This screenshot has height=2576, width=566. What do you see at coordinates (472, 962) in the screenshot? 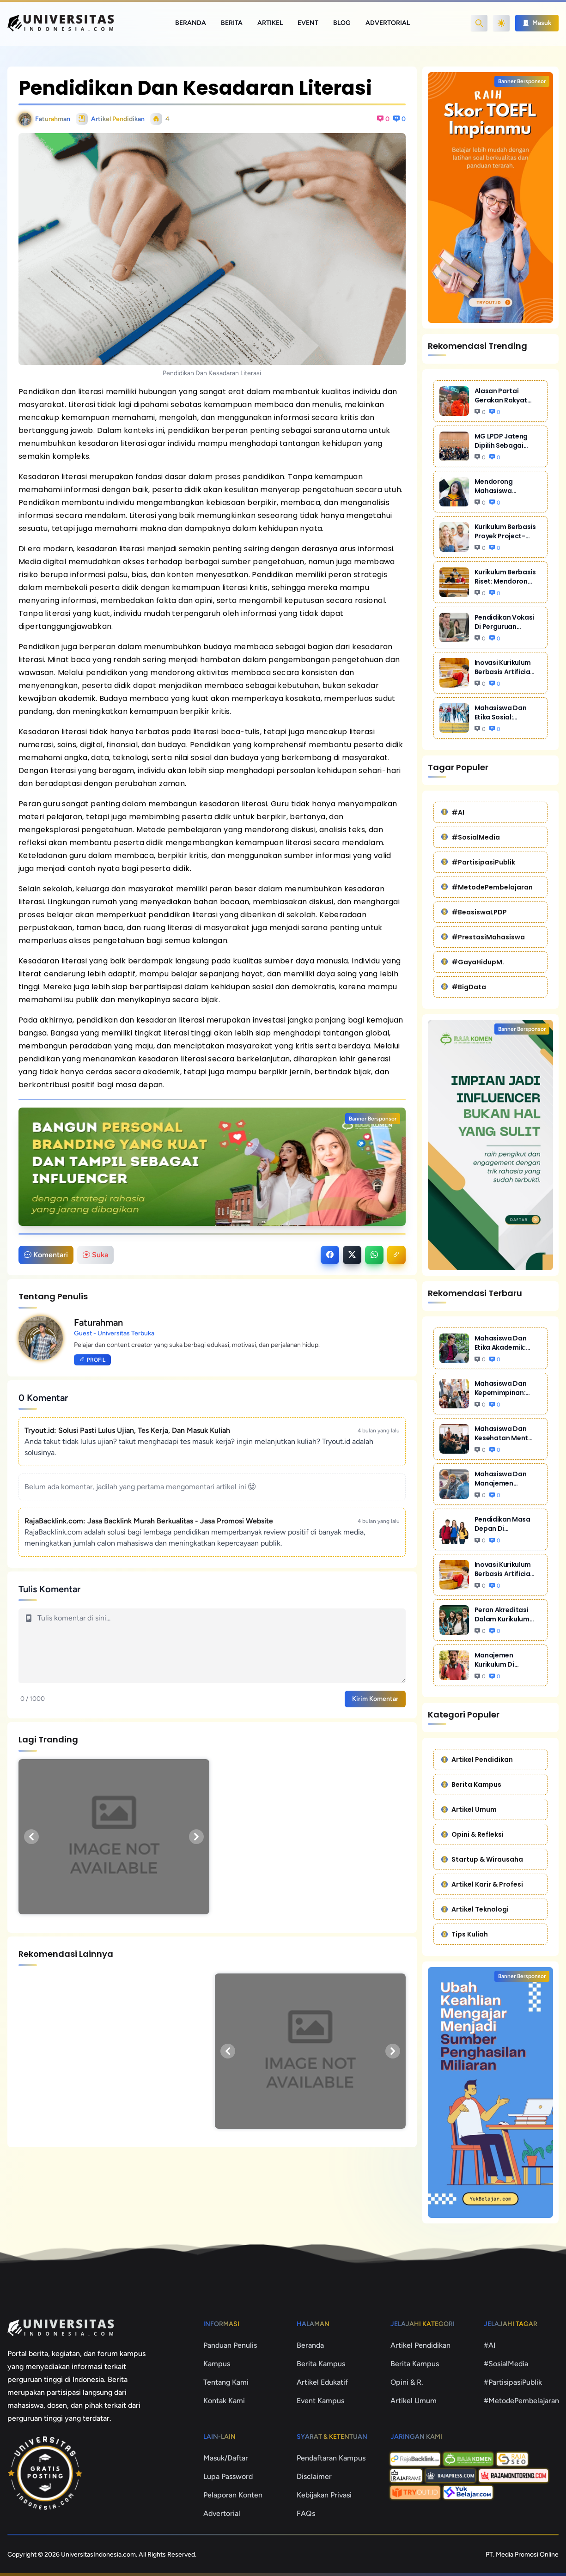
I see `#GayaHidupM.` at bounding box center [472, 962].